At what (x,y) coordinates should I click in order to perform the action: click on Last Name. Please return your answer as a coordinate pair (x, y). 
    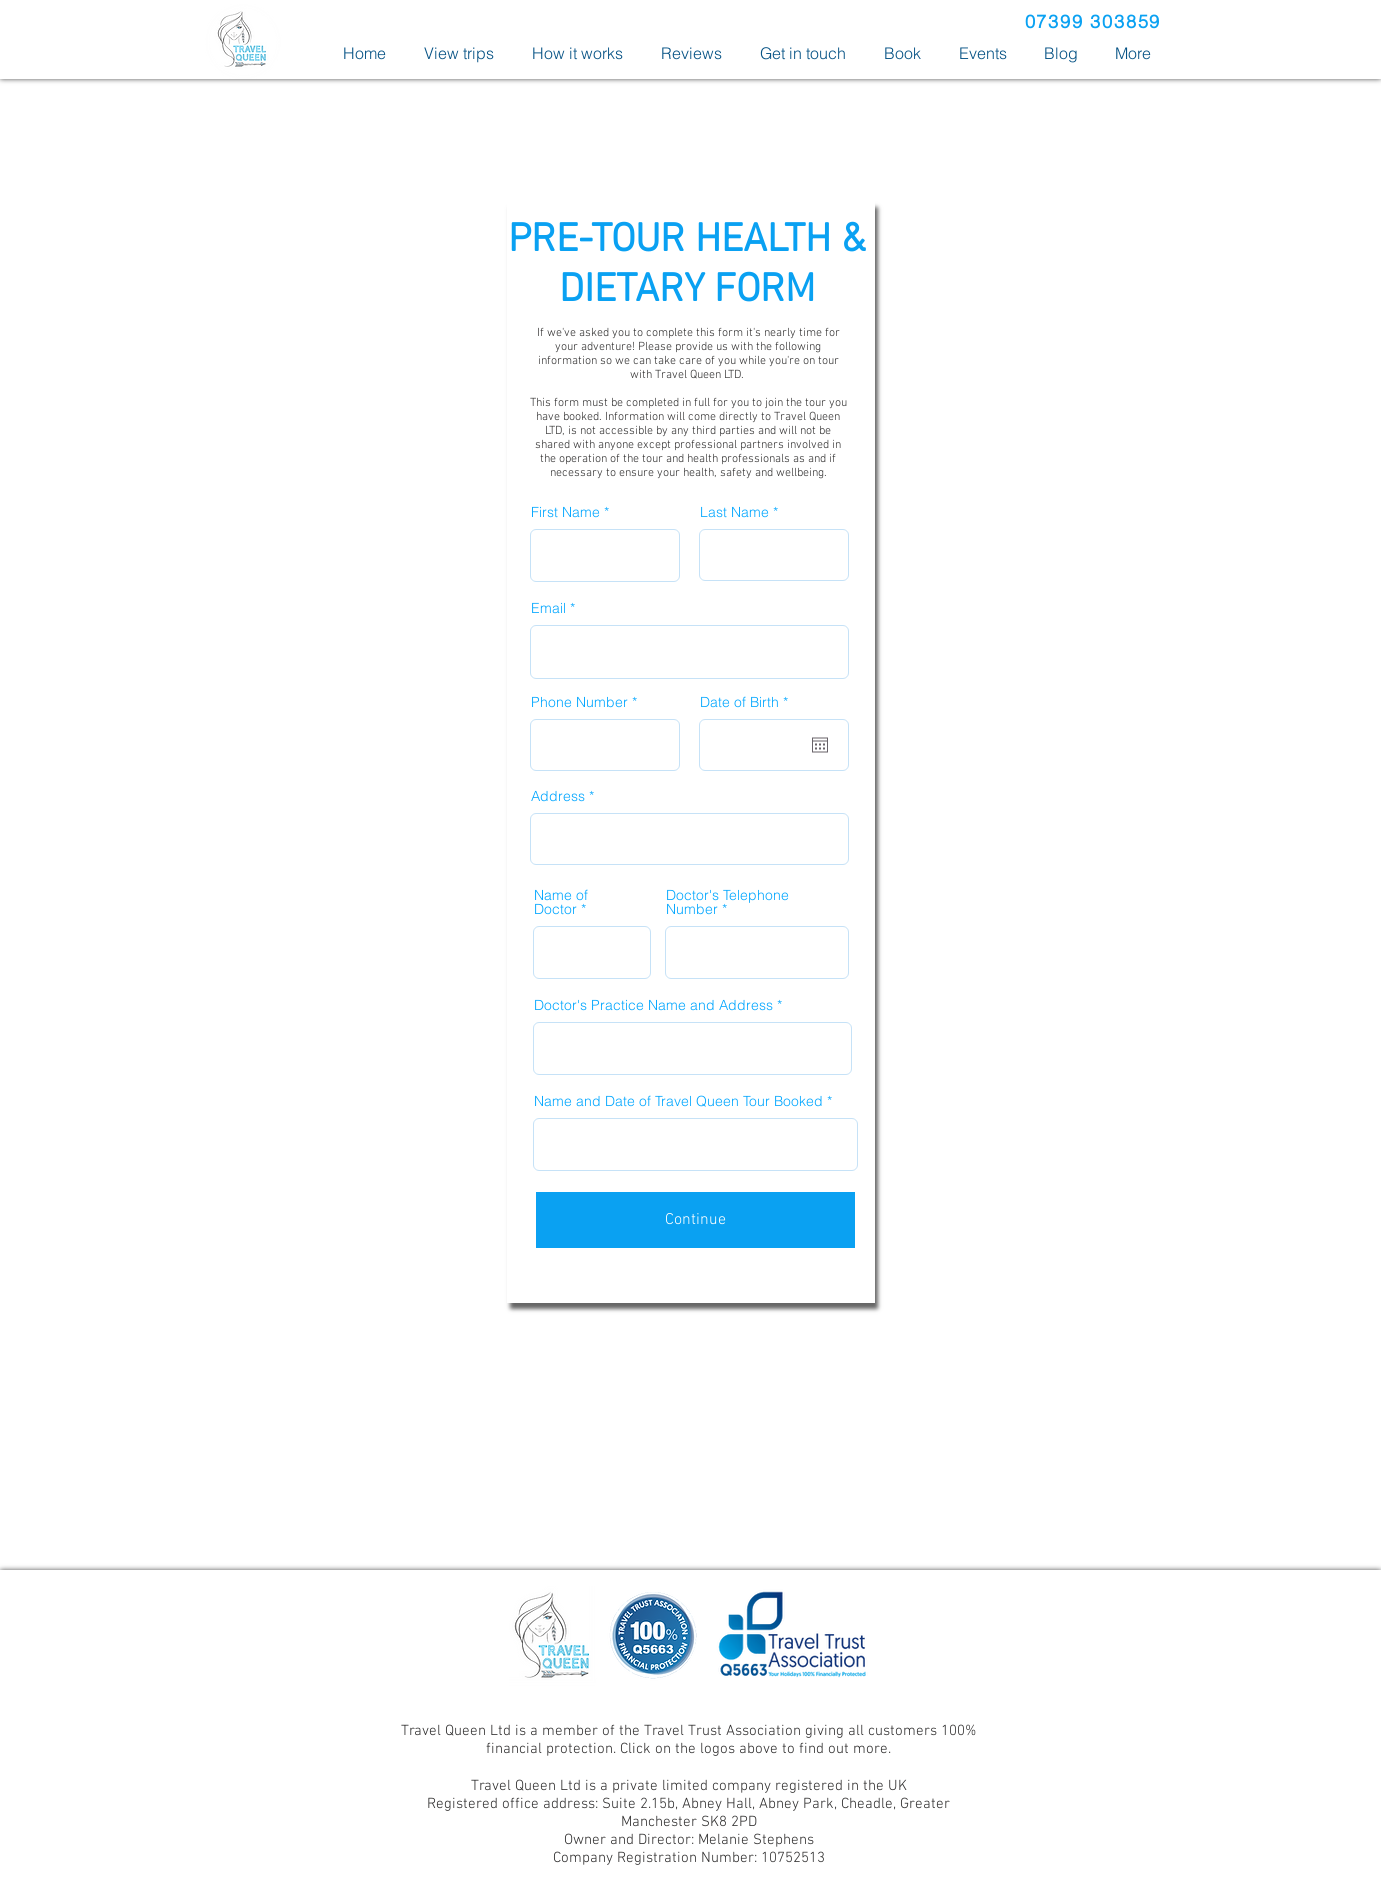
    Looking at the image, I should click on (734, 512).